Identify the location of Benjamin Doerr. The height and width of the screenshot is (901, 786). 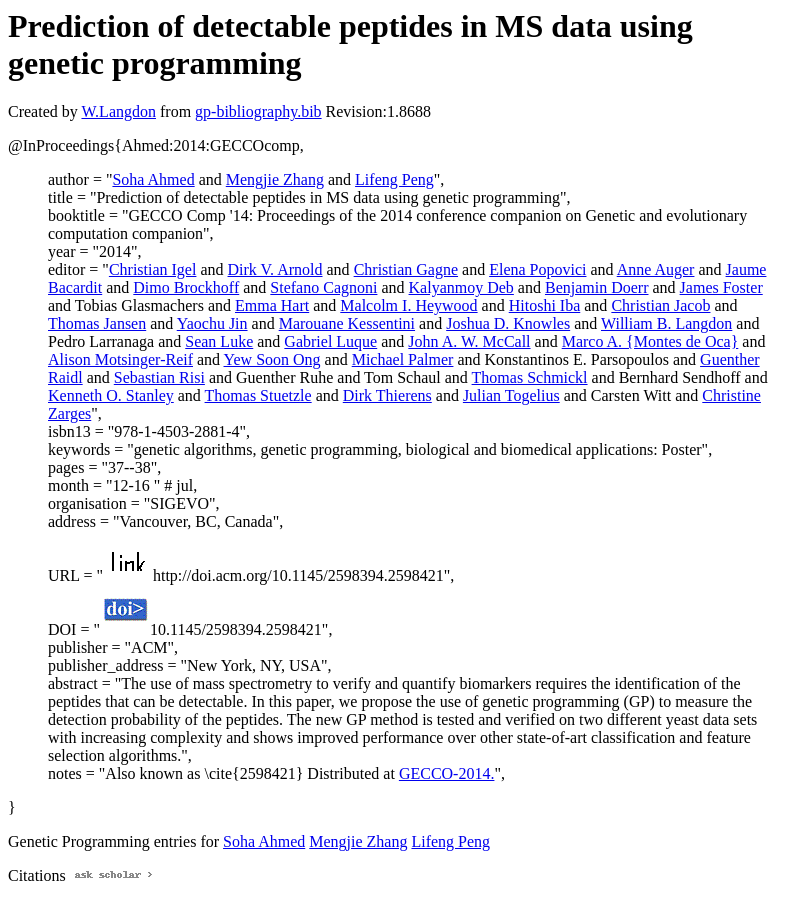
(597, 287).